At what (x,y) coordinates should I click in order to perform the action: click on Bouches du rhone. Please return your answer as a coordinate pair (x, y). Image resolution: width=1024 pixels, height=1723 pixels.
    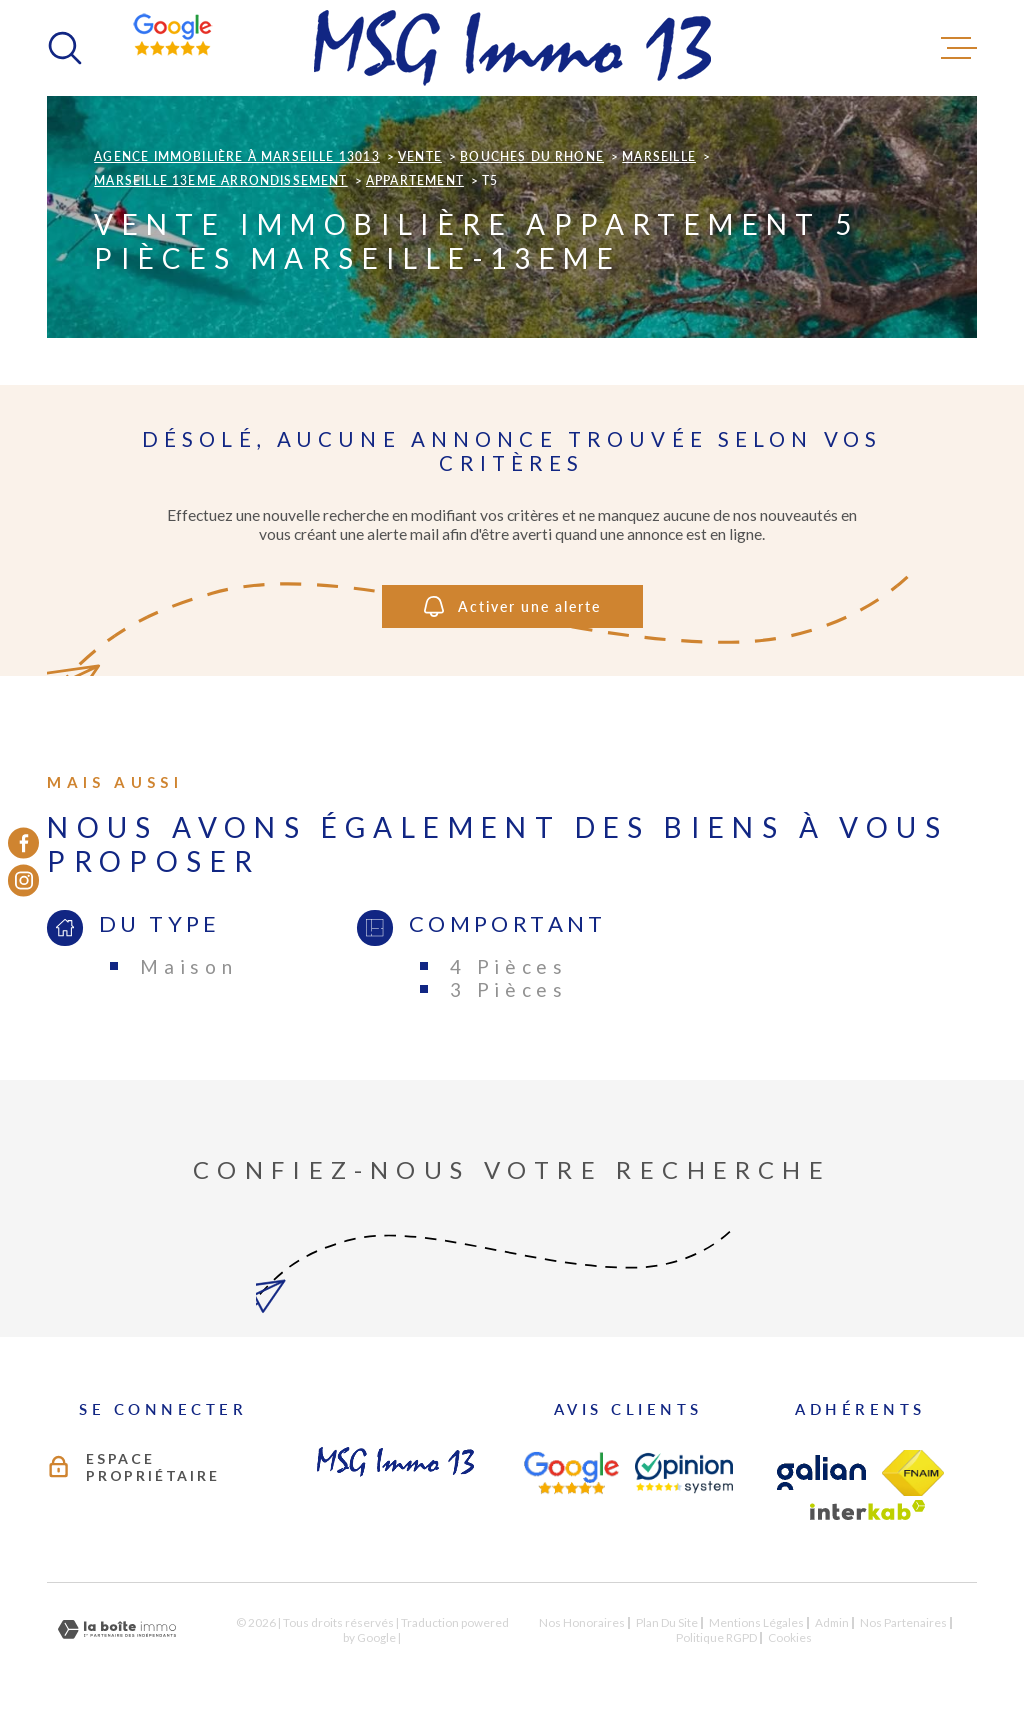
    Looking at the image, I should click on (532, 156).